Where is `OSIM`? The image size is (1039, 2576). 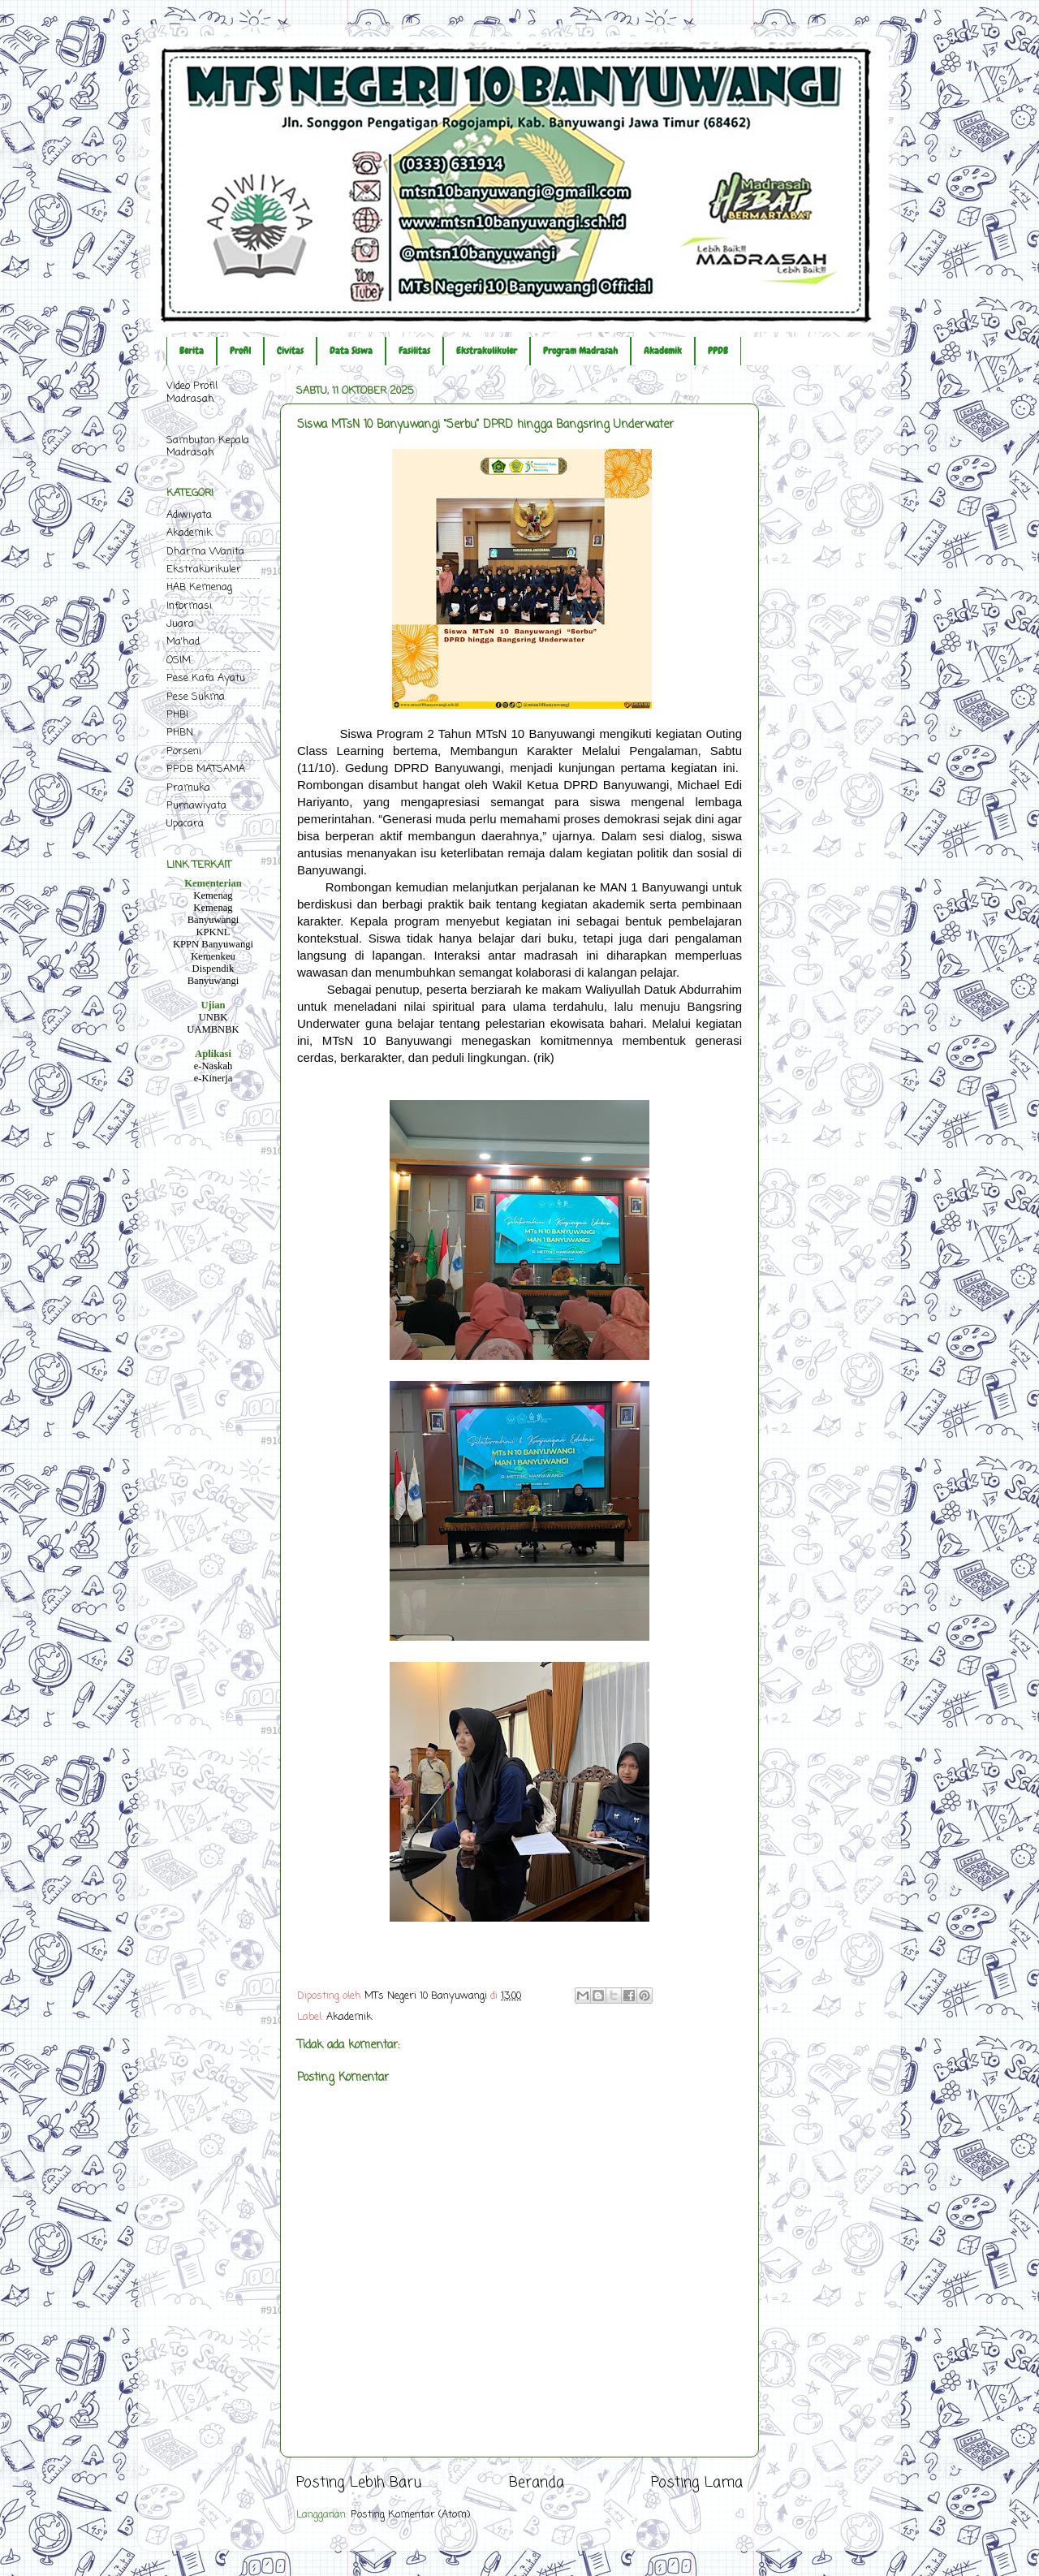 OSIM is located at coordinates (178, 660).